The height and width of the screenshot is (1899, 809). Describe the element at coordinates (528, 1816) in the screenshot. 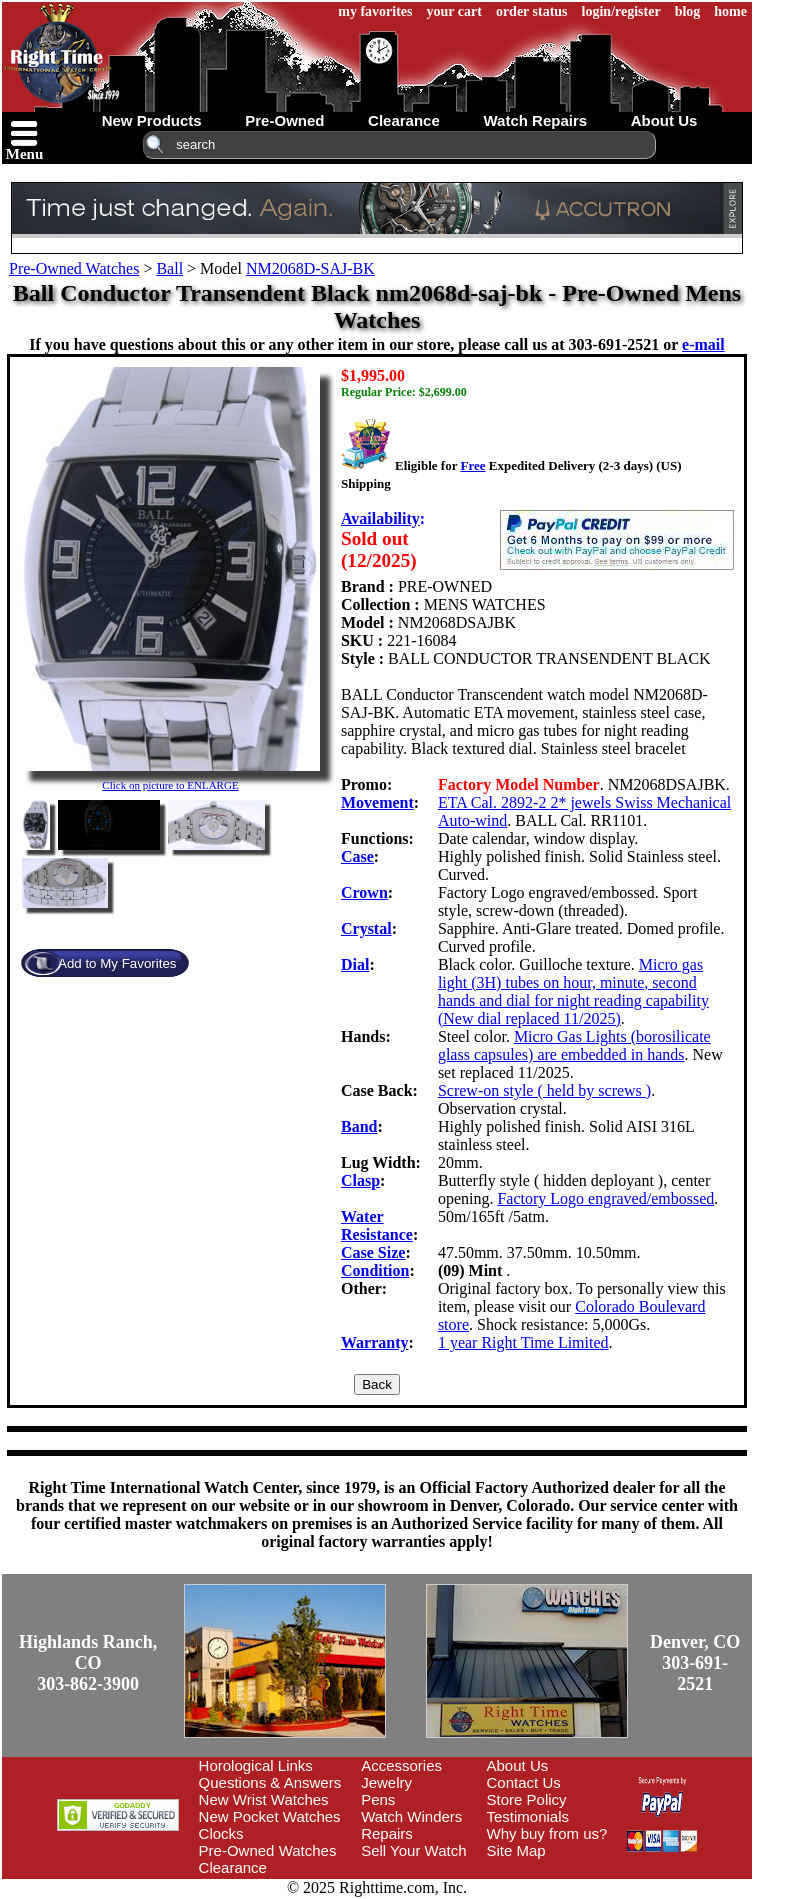

I see `Testimonials` at that location.